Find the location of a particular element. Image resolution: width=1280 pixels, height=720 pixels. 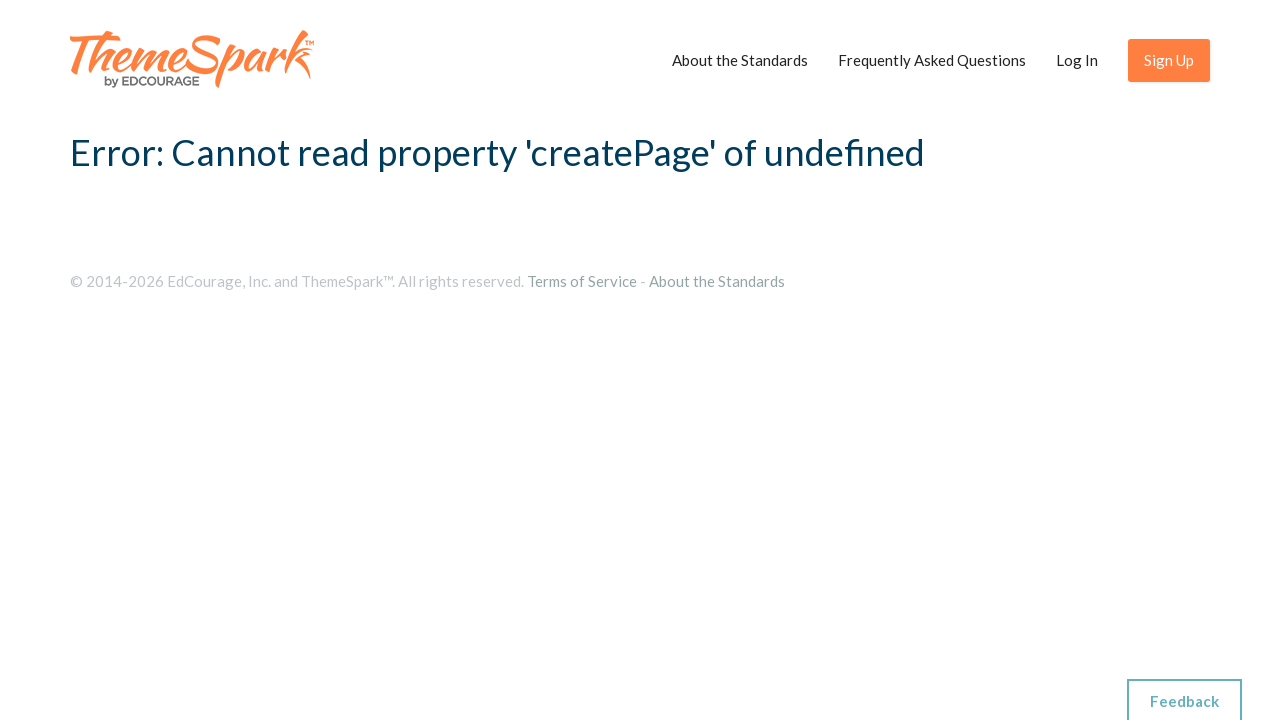

Sign Up is located at coordinates (1169, 60).